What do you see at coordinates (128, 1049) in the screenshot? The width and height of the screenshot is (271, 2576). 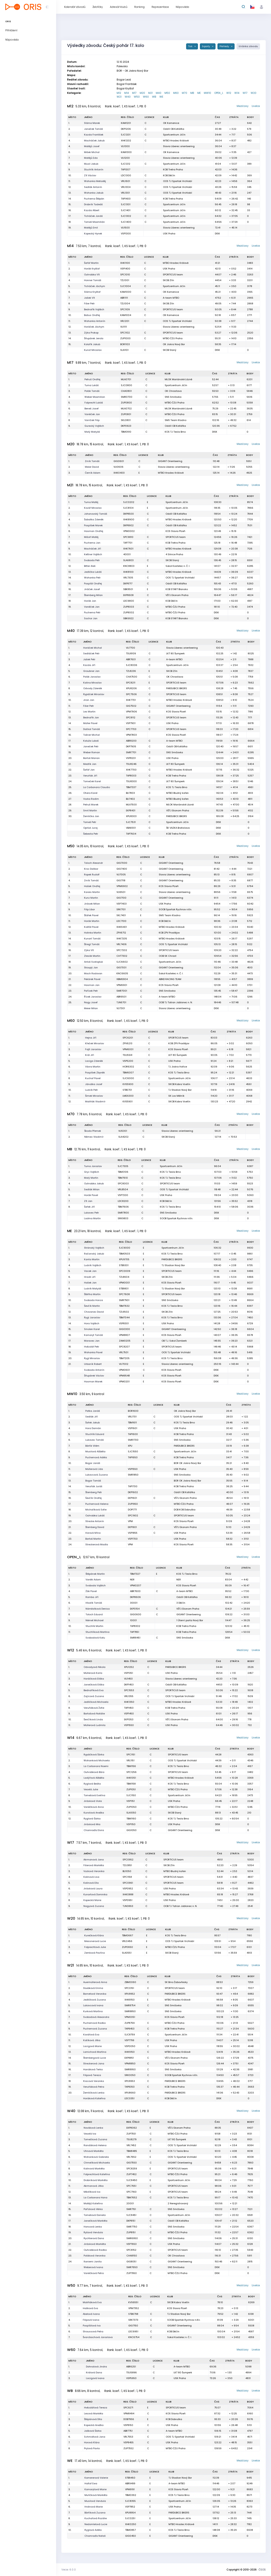 I see `VPM6001` at bounding box center [128, 1049].